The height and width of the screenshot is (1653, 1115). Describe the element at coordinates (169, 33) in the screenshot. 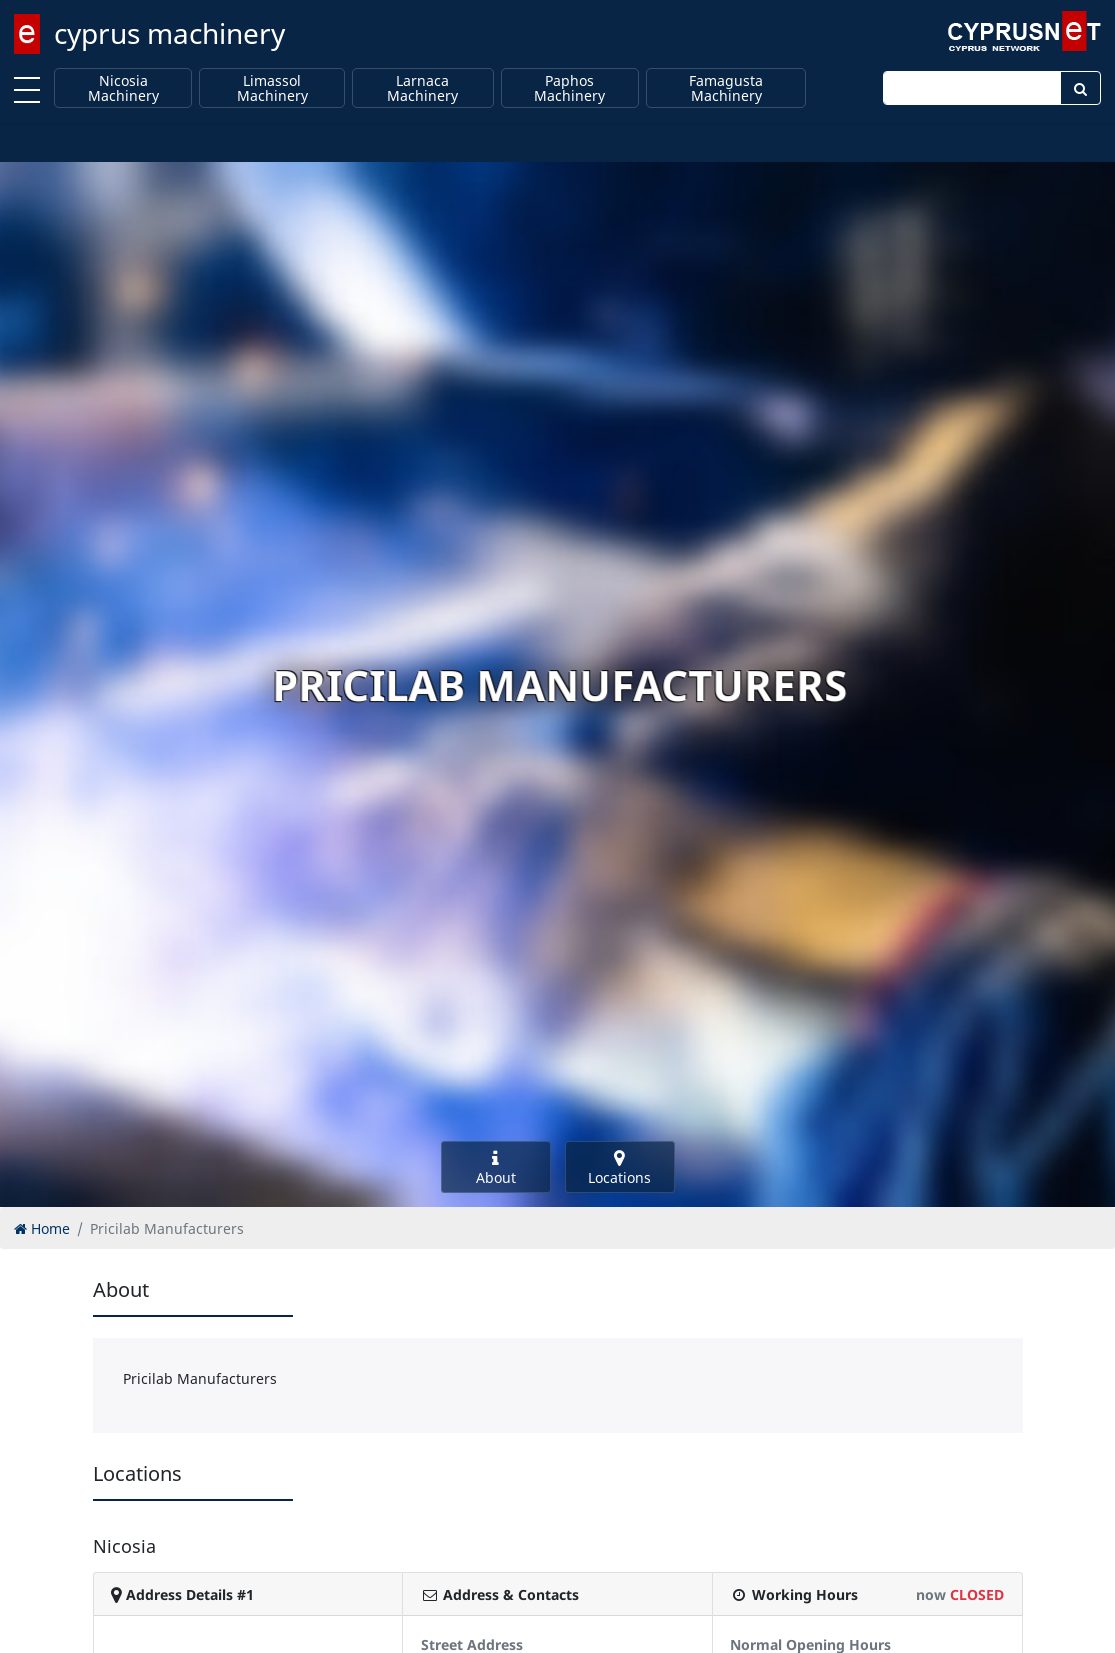

I see `cyprus machinery` at that location.